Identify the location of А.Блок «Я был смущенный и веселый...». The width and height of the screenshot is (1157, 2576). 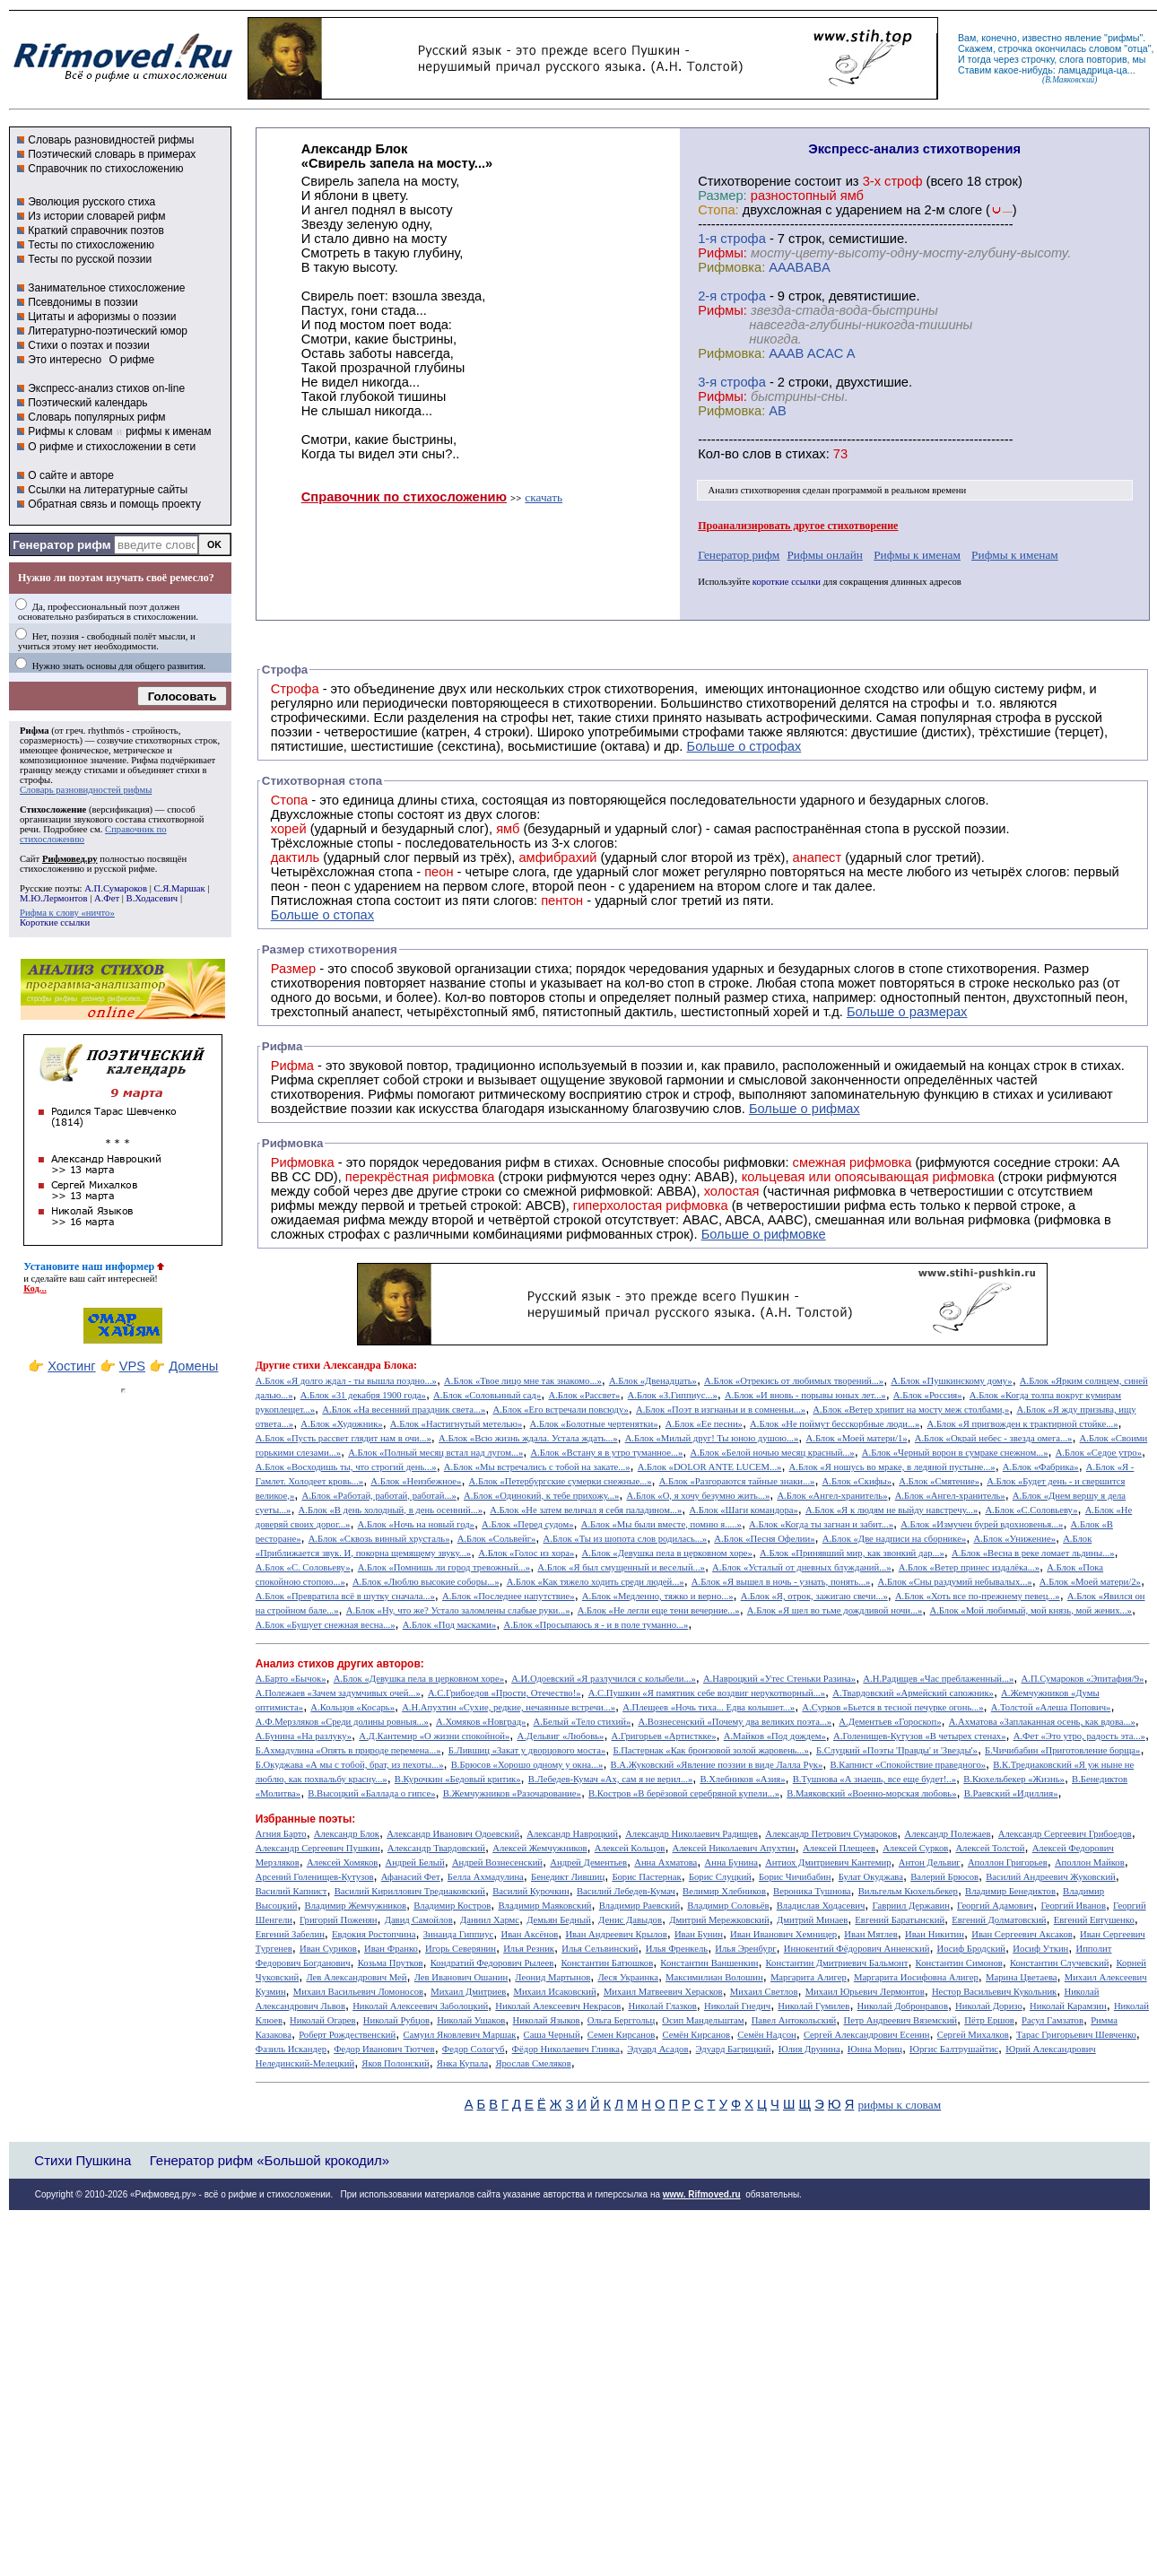
(621, 1567).